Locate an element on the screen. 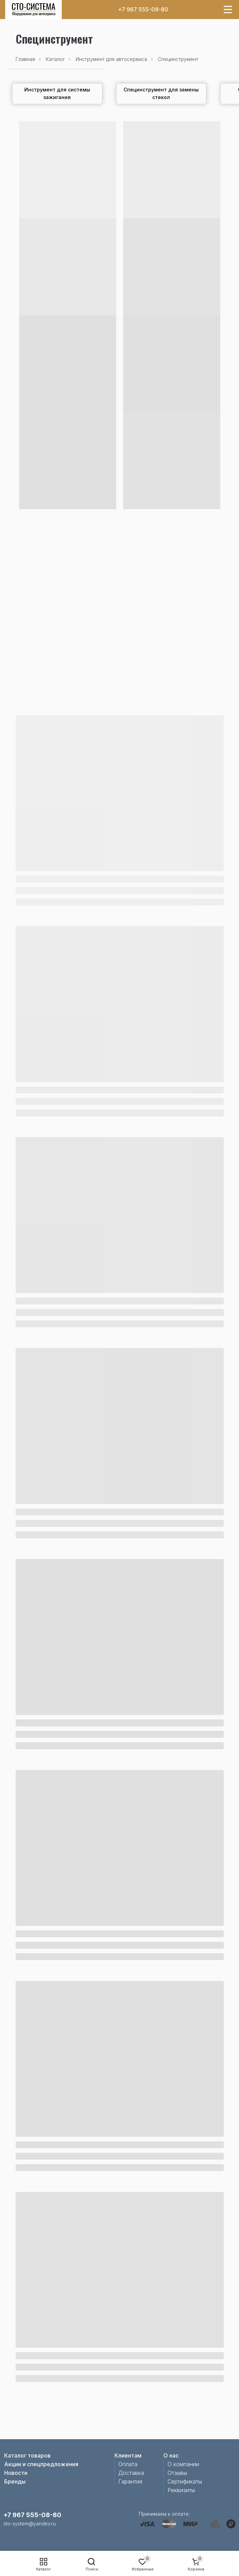  Бренды is located at coordinates (15, 2481).